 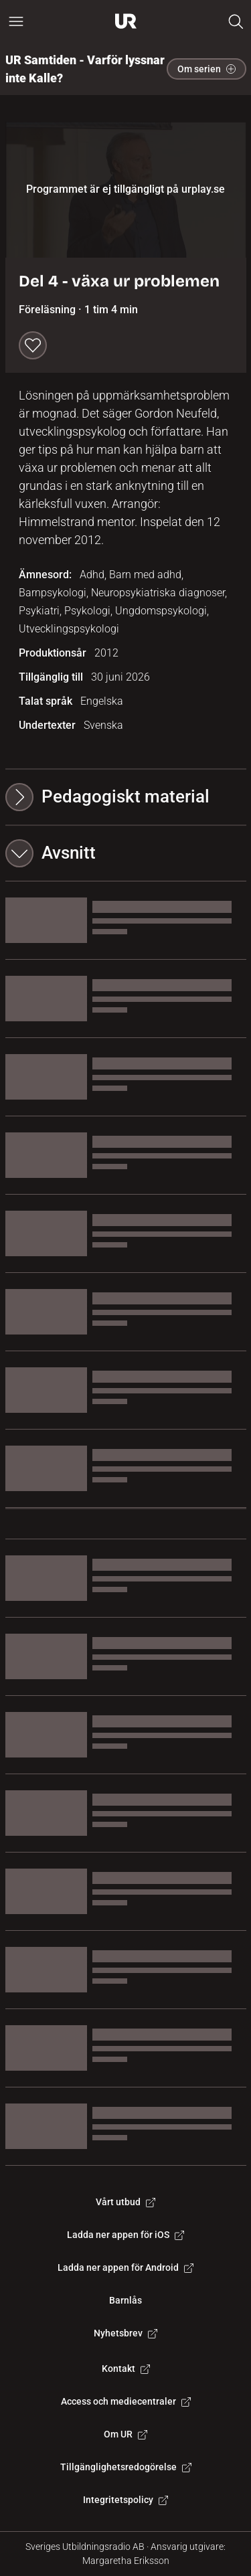 What do you see at coordinates (126, 2401) in the screenshot?
I see `Access och mediecentraler` at bounding box center [126, 2401].